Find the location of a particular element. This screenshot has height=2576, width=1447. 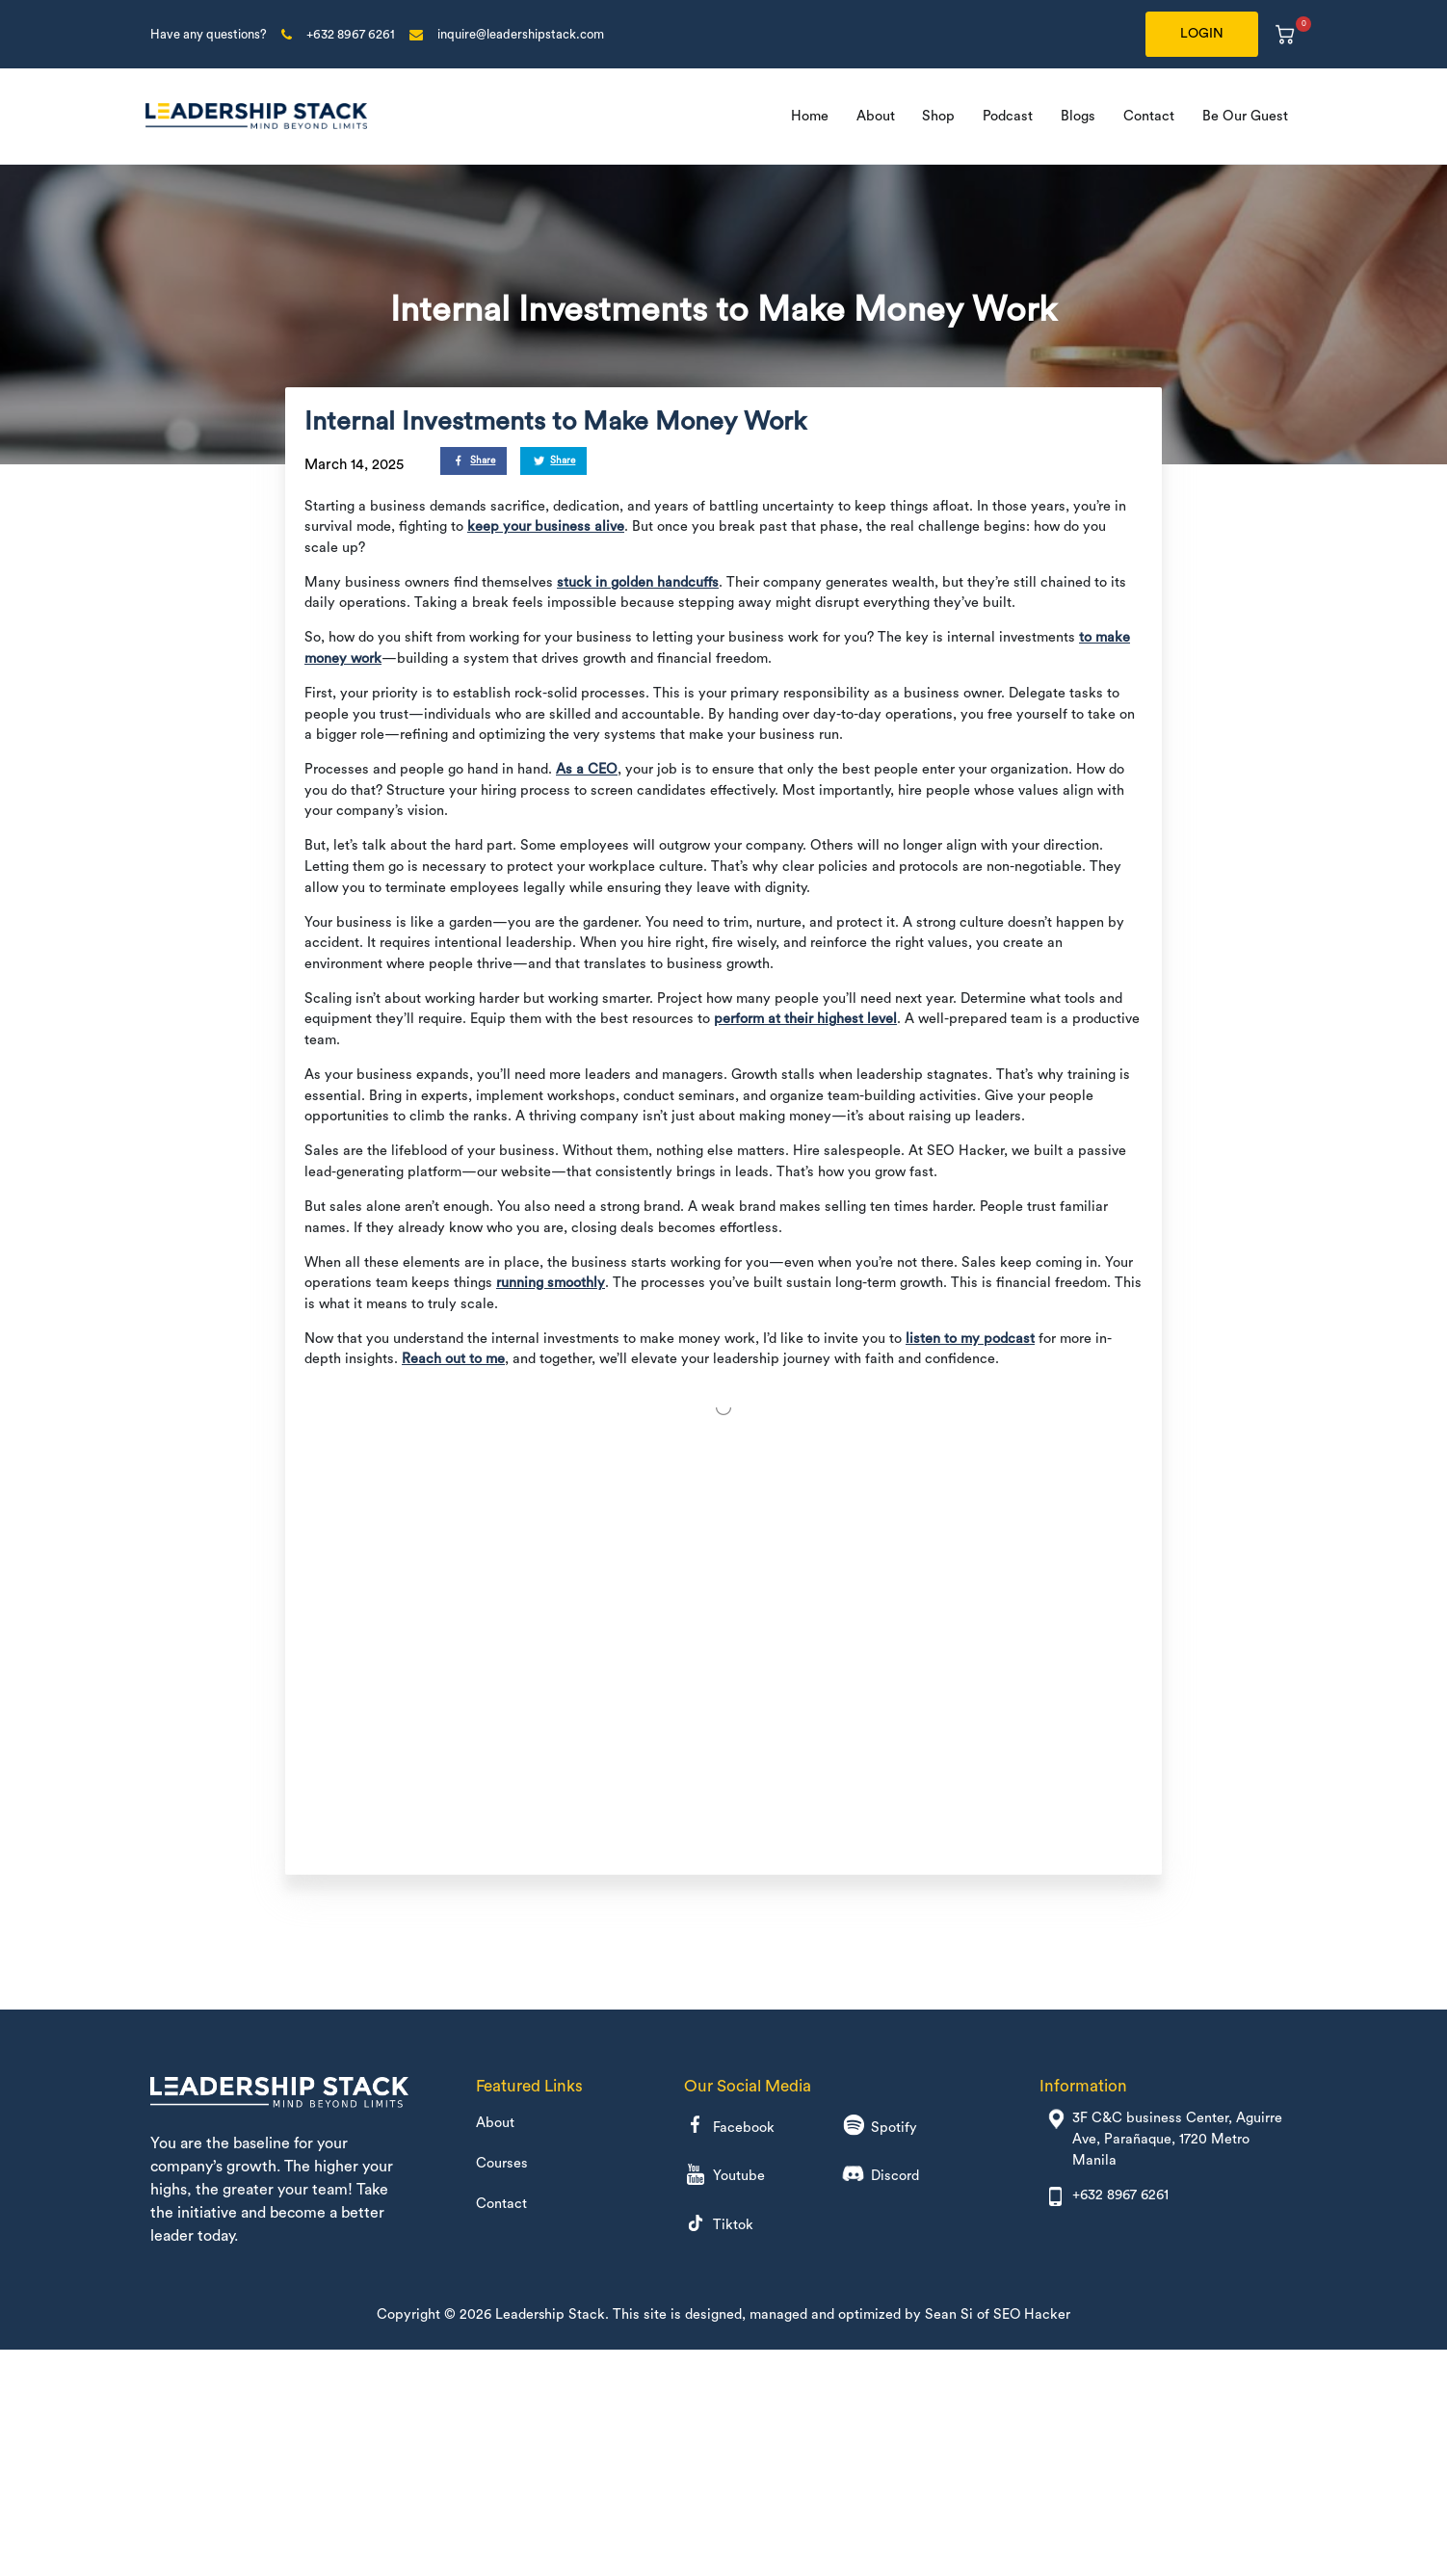

Be Our Guest is located at coordinates (1245, 116).